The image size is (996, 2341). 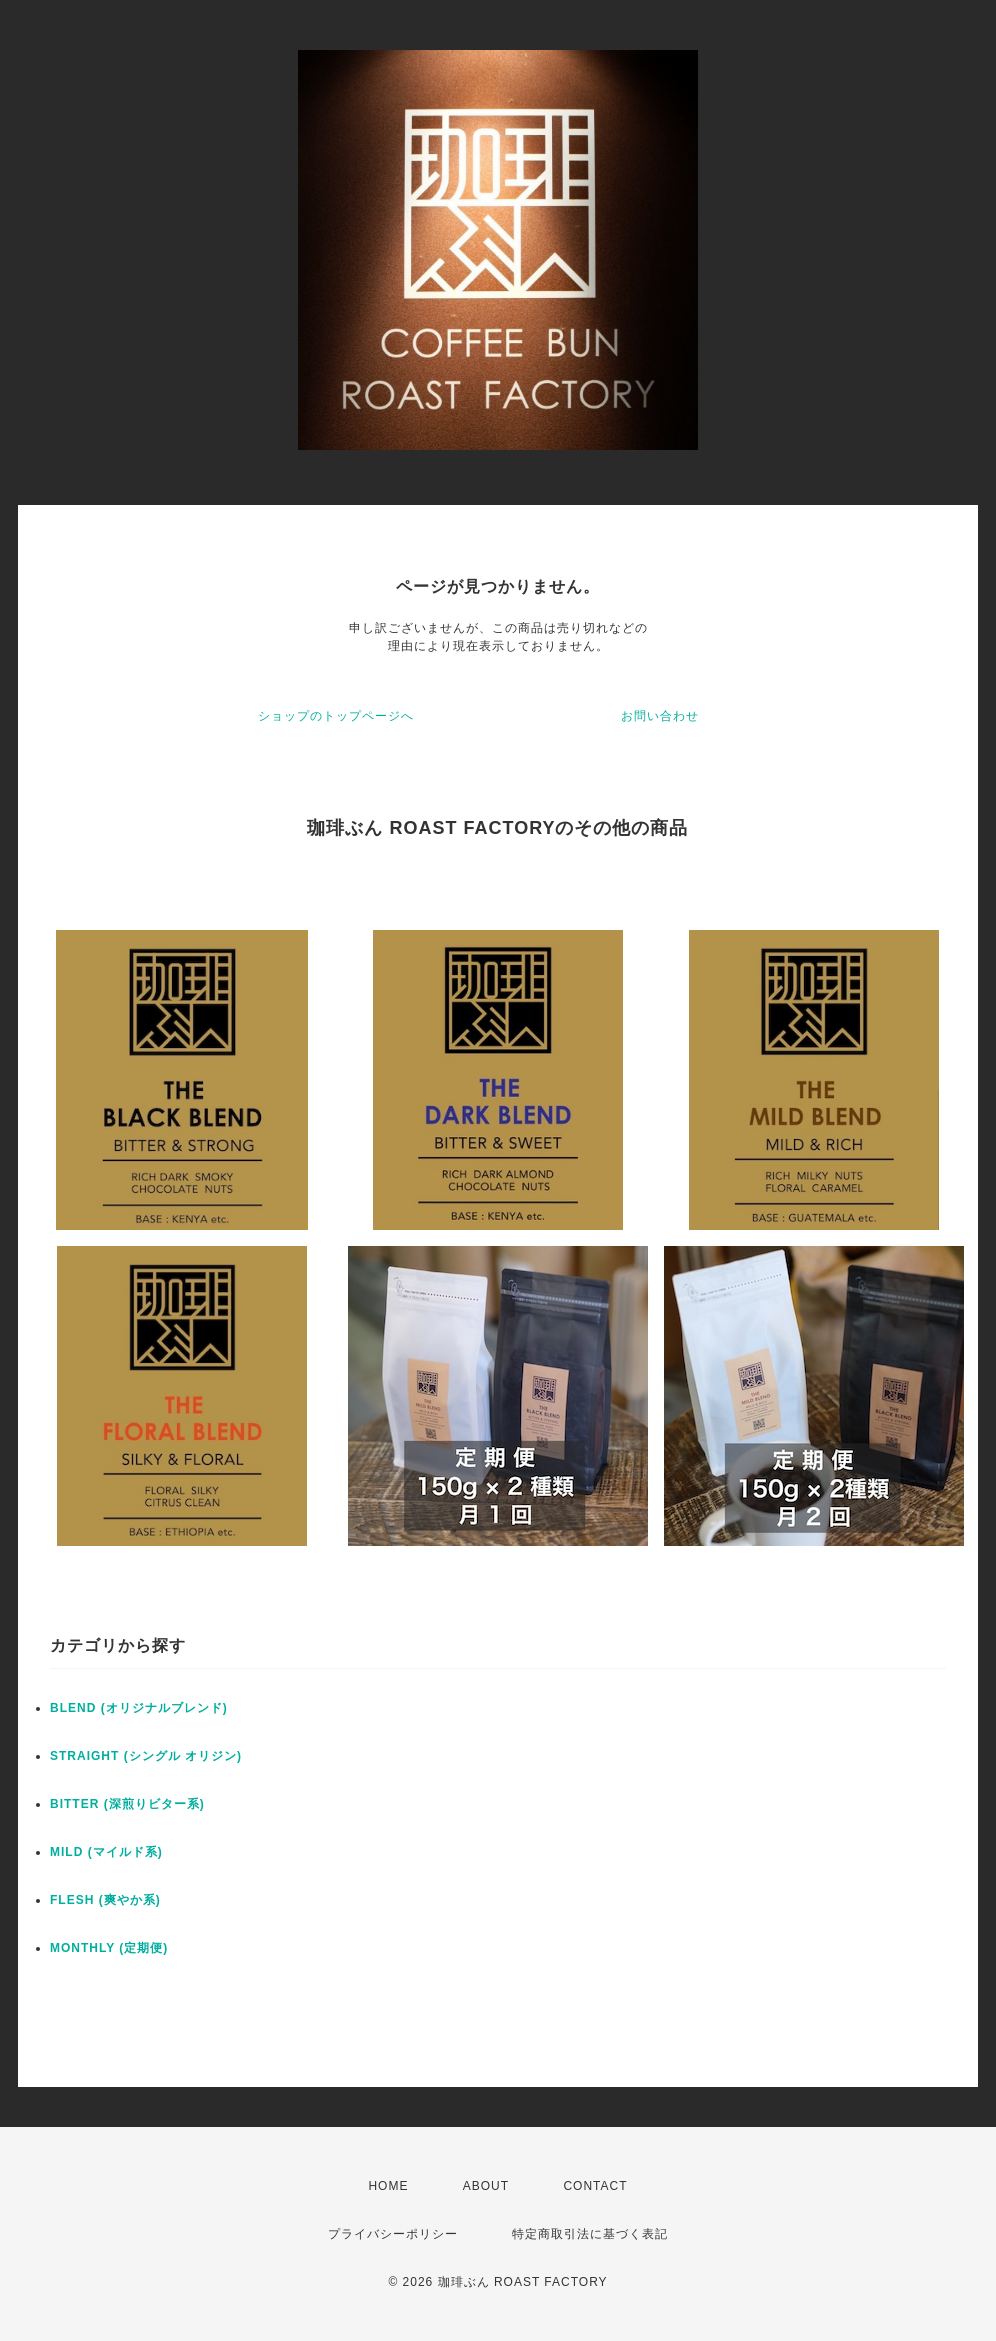 What do you see at coordinates (388, 2186) in the screenshot?
I see `HOME` at bounding box center [388, 2186].